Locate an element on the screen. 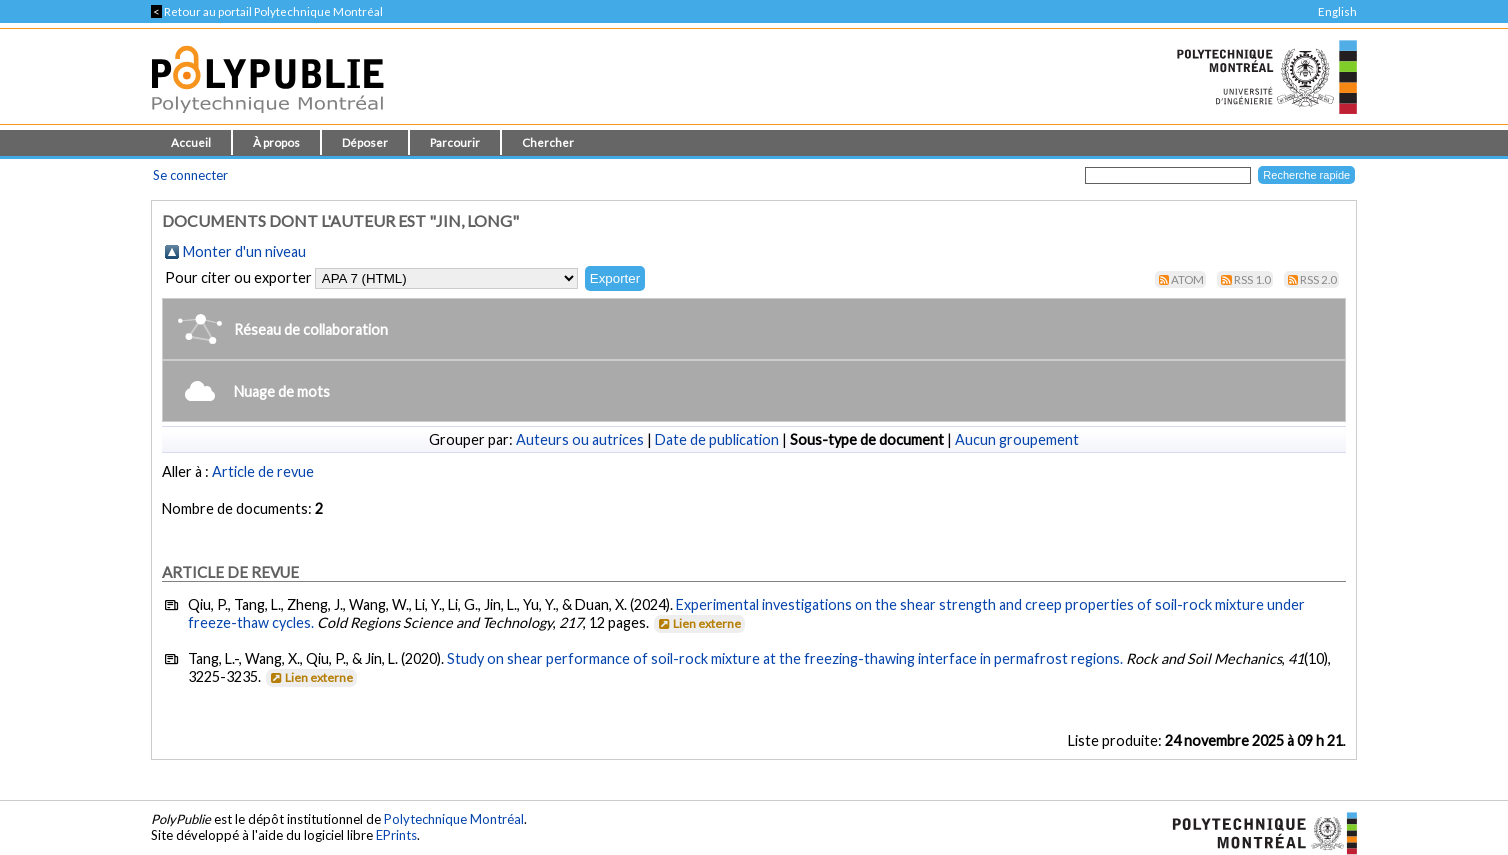  English is located at coordinates (1337, 11).